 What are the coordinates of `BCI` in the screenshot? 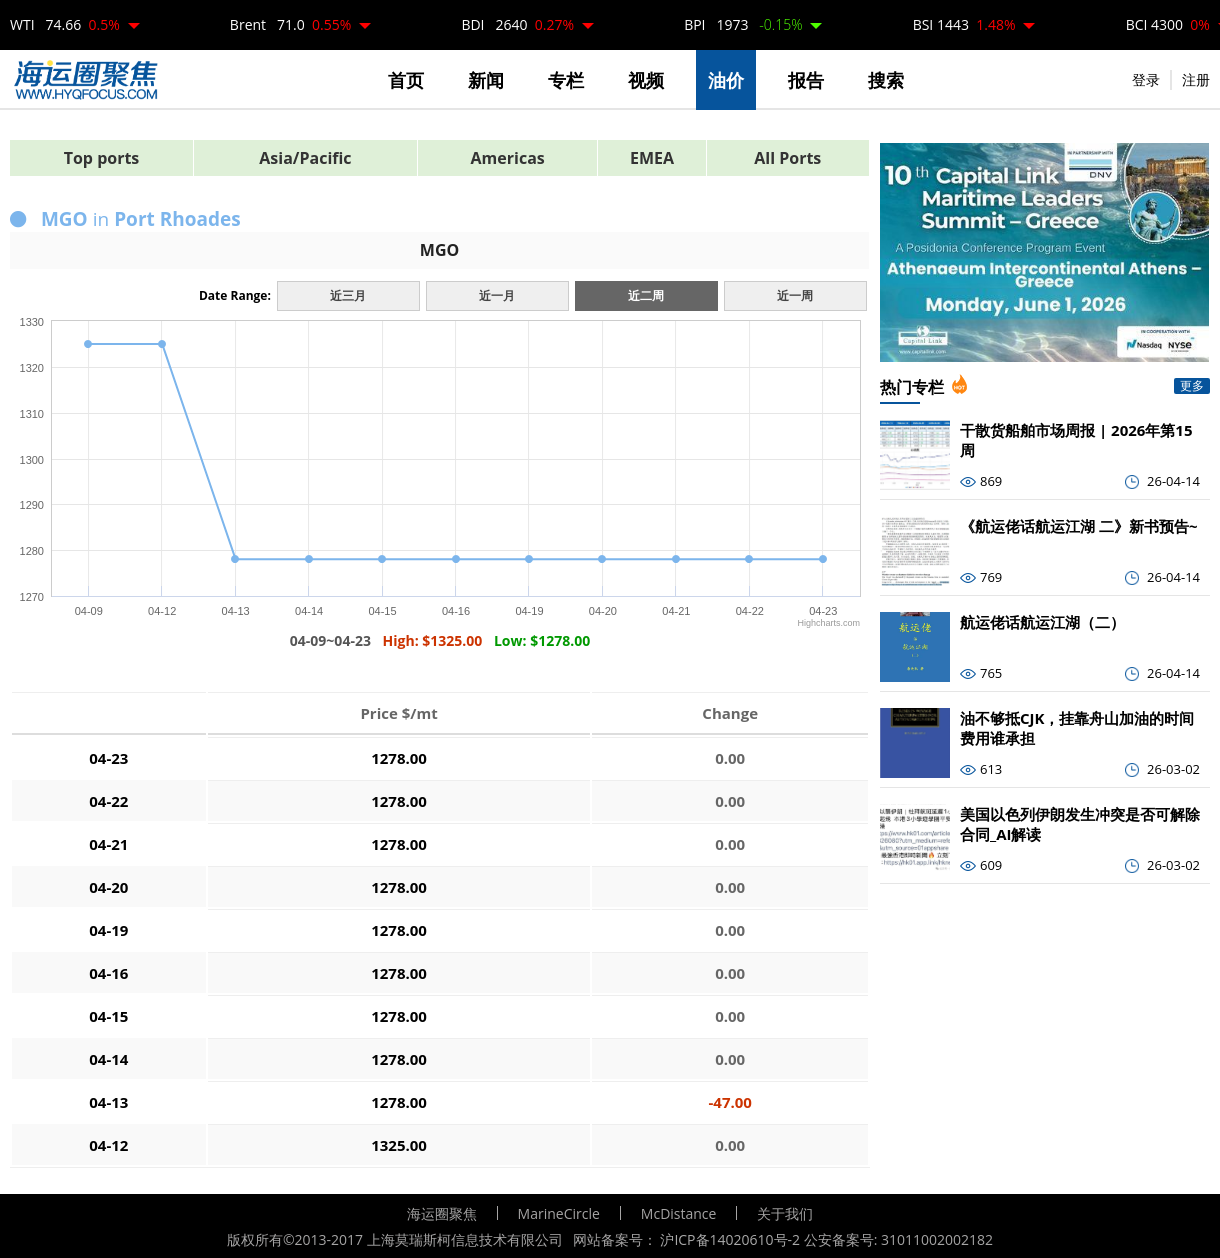 It's located at (1168, 24).